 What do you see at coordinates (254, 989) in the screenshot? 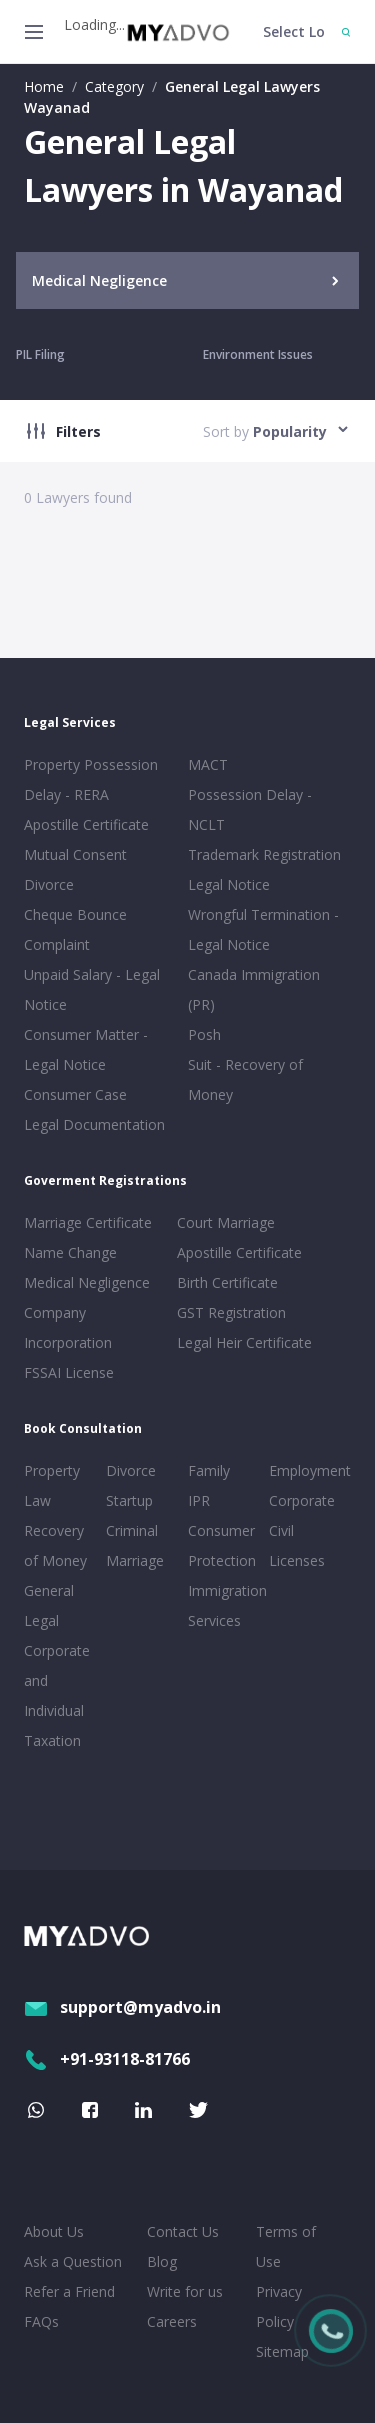
I see `Canada Immigration (PR)` at bounding box center [254, 989].